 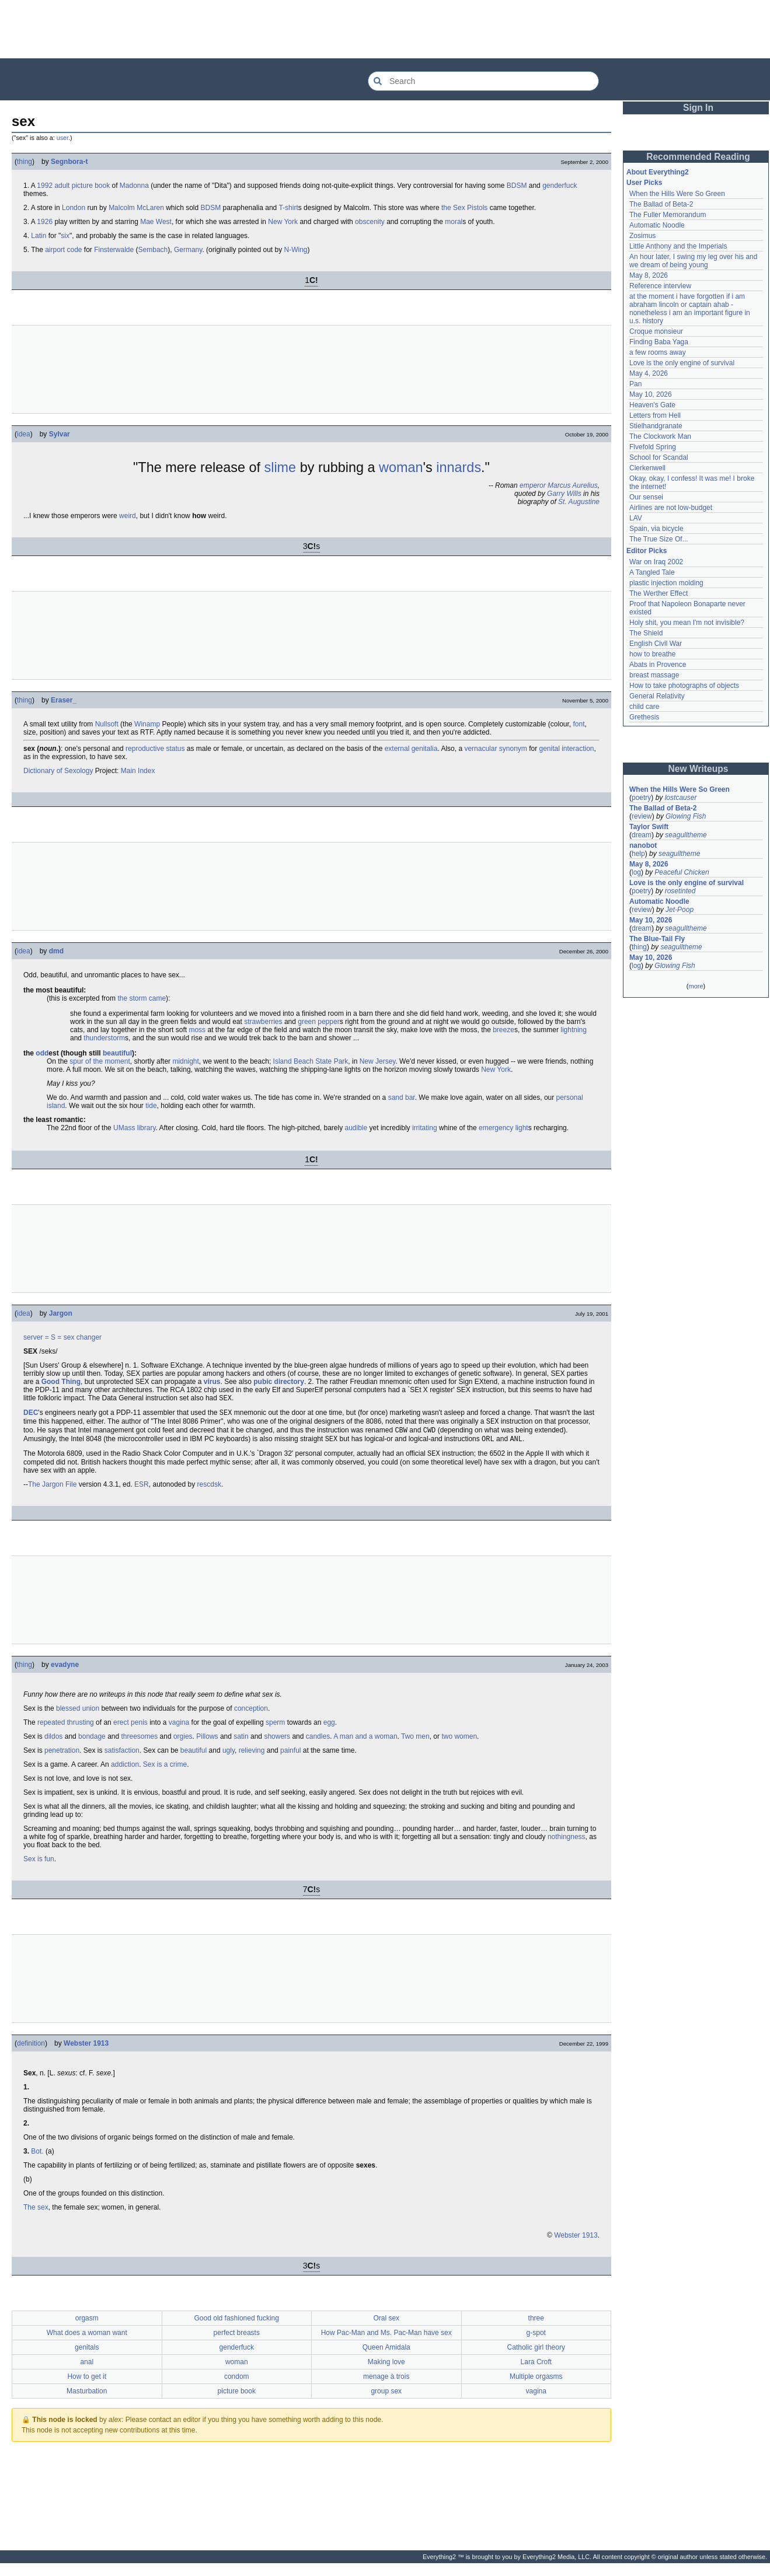 I want to click on innards, so click(x=458, y=467).